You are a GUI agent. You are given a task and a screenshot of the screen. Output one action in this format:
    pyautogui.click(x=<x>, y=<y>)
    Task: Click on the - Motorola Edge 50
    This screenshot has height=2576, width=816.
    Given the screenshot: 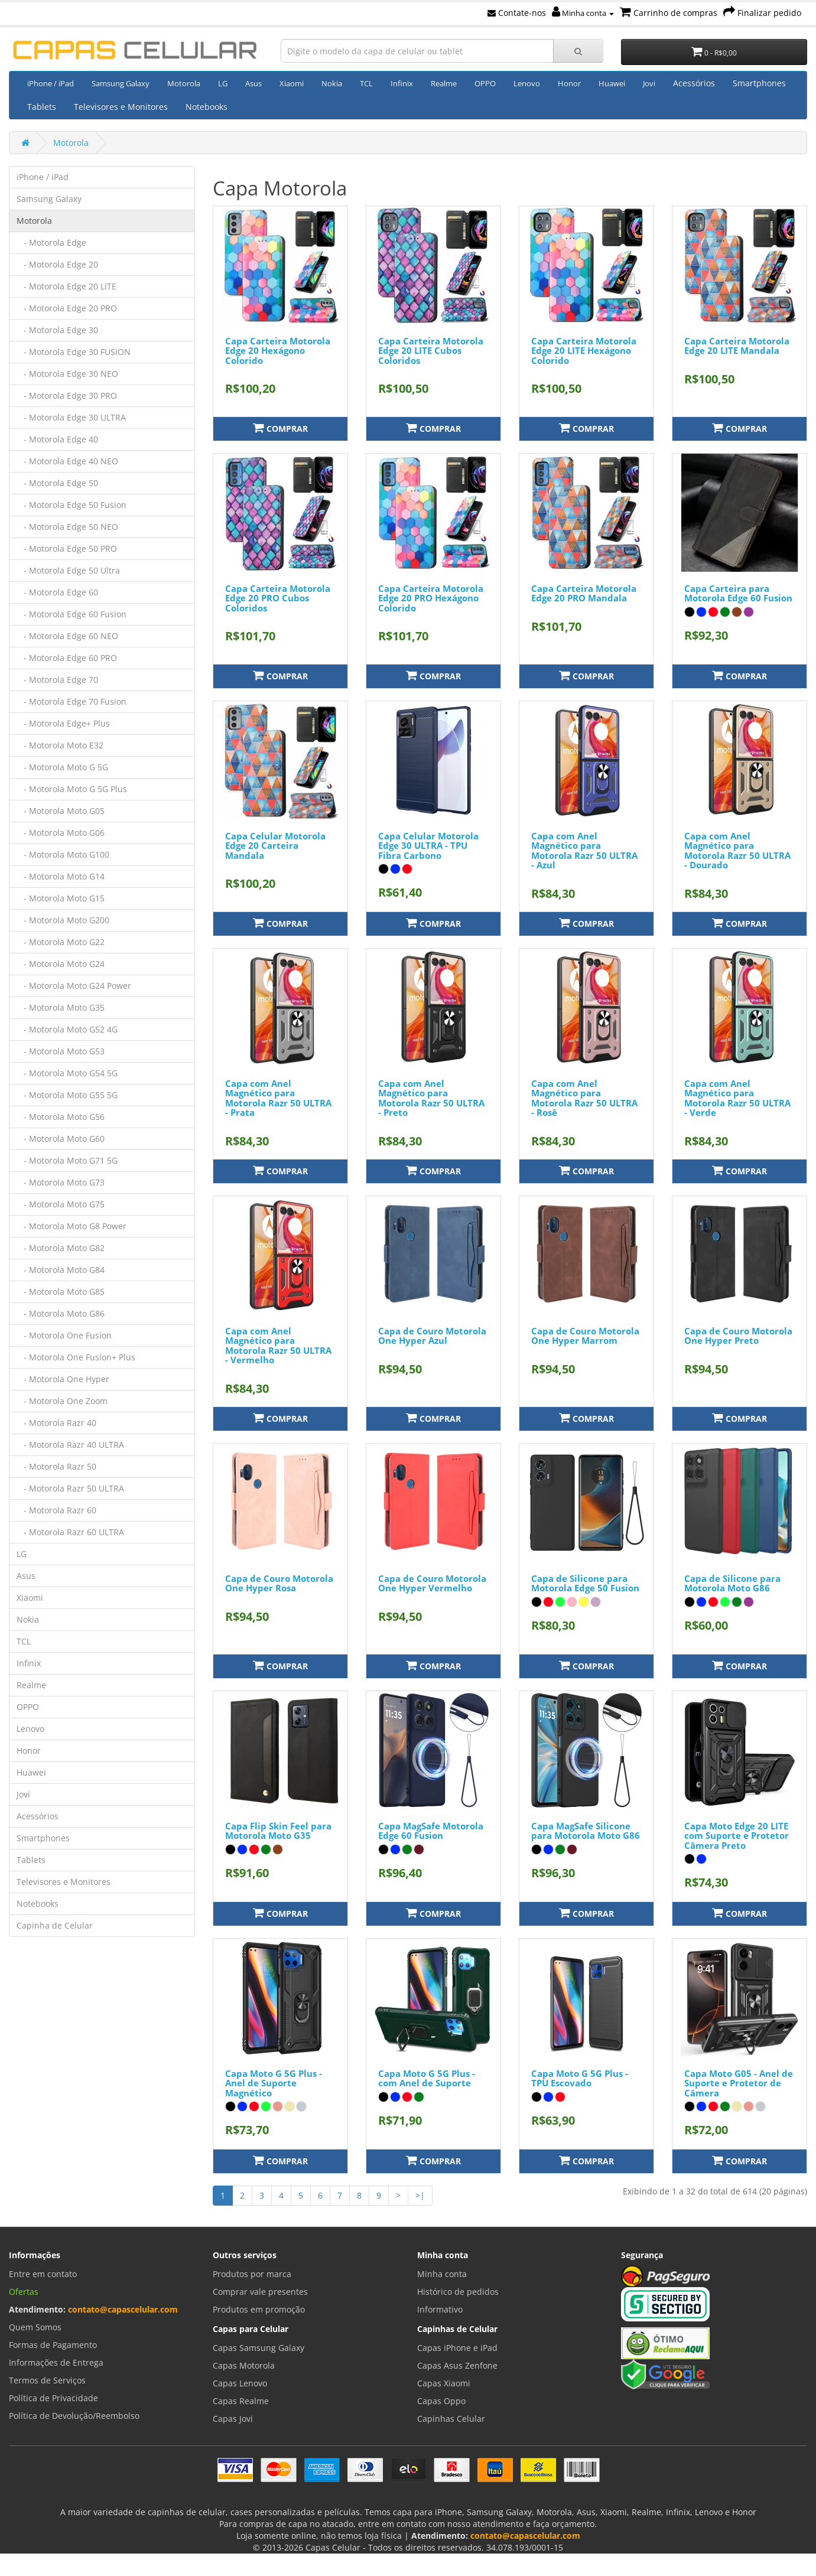 What is the action you would take?
    pyautogui.click(x=57, y=483)
    